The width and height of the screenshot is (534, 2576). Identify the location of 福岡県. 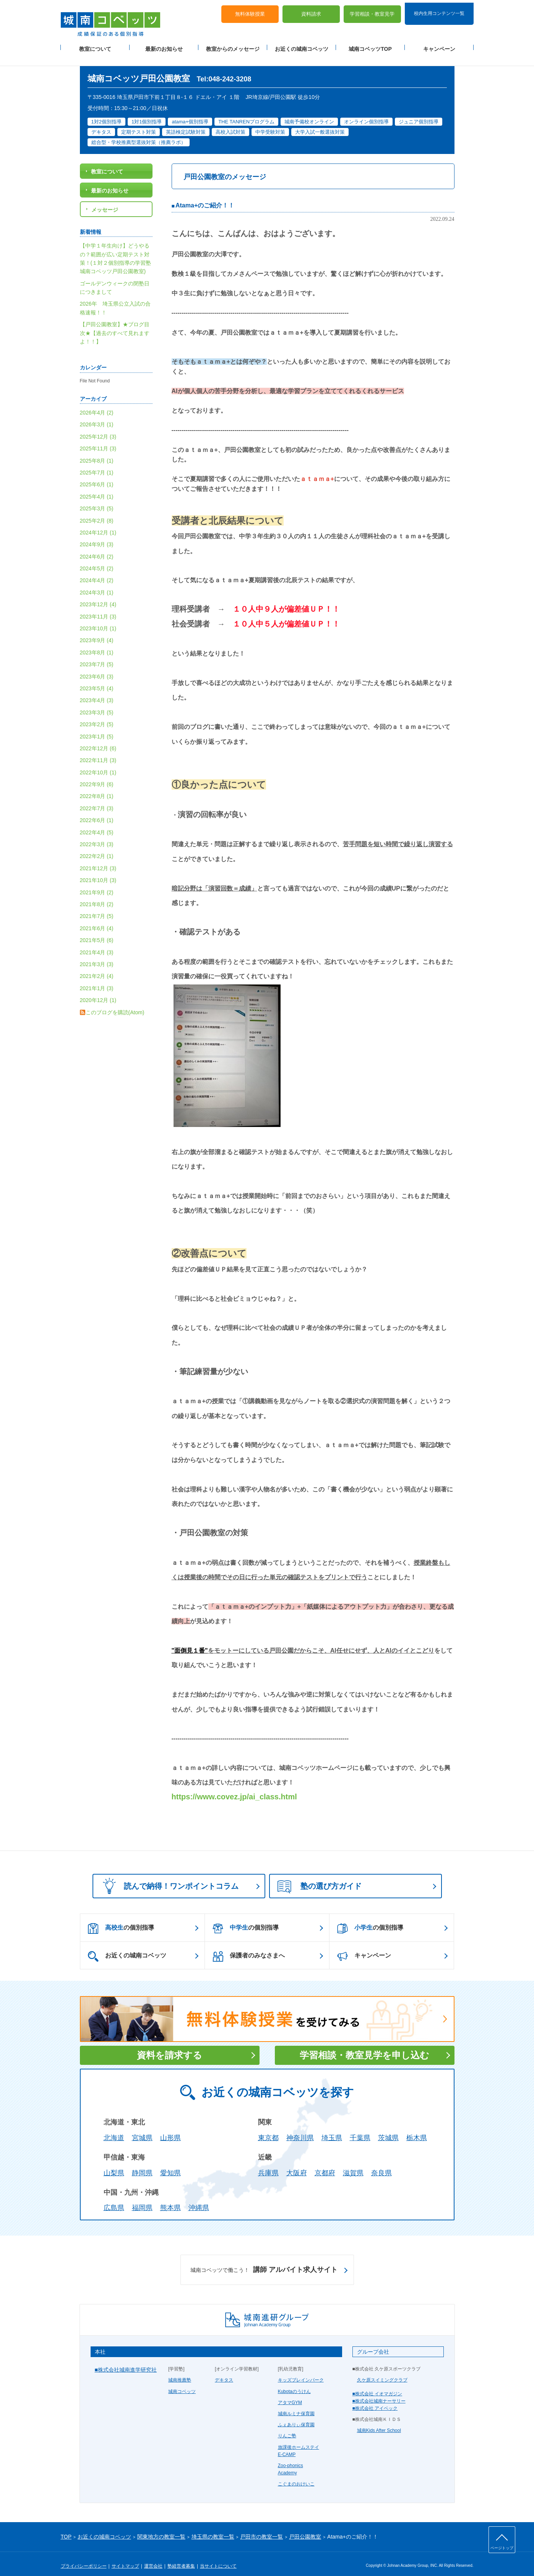
(142, 2200).